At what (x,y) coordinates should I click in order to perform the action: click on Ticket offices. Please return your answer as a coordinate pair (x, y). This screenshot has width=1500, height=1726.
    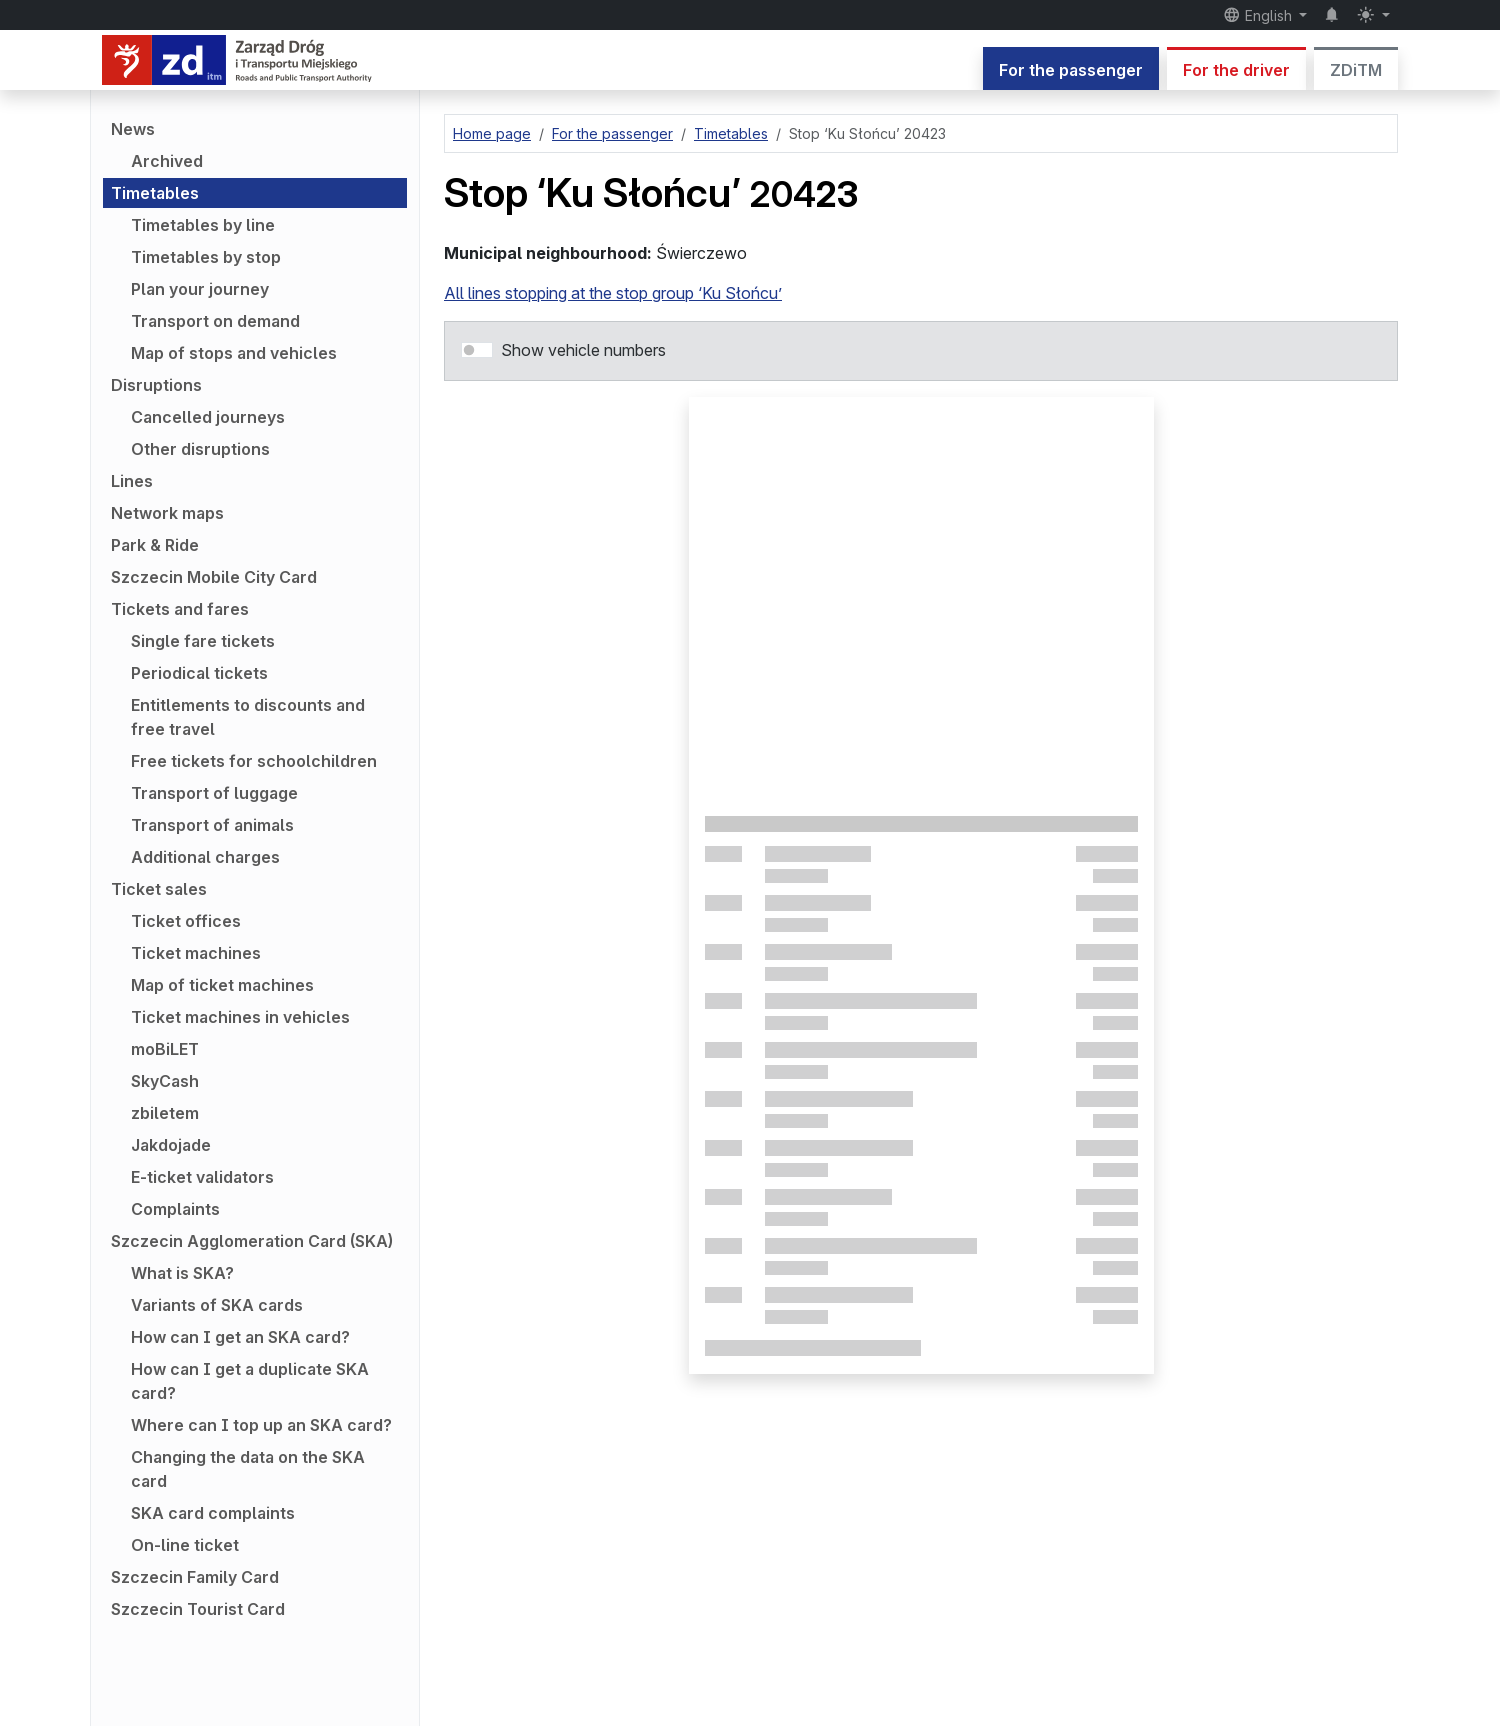
    Looking at the image, I should click on (186, 921).